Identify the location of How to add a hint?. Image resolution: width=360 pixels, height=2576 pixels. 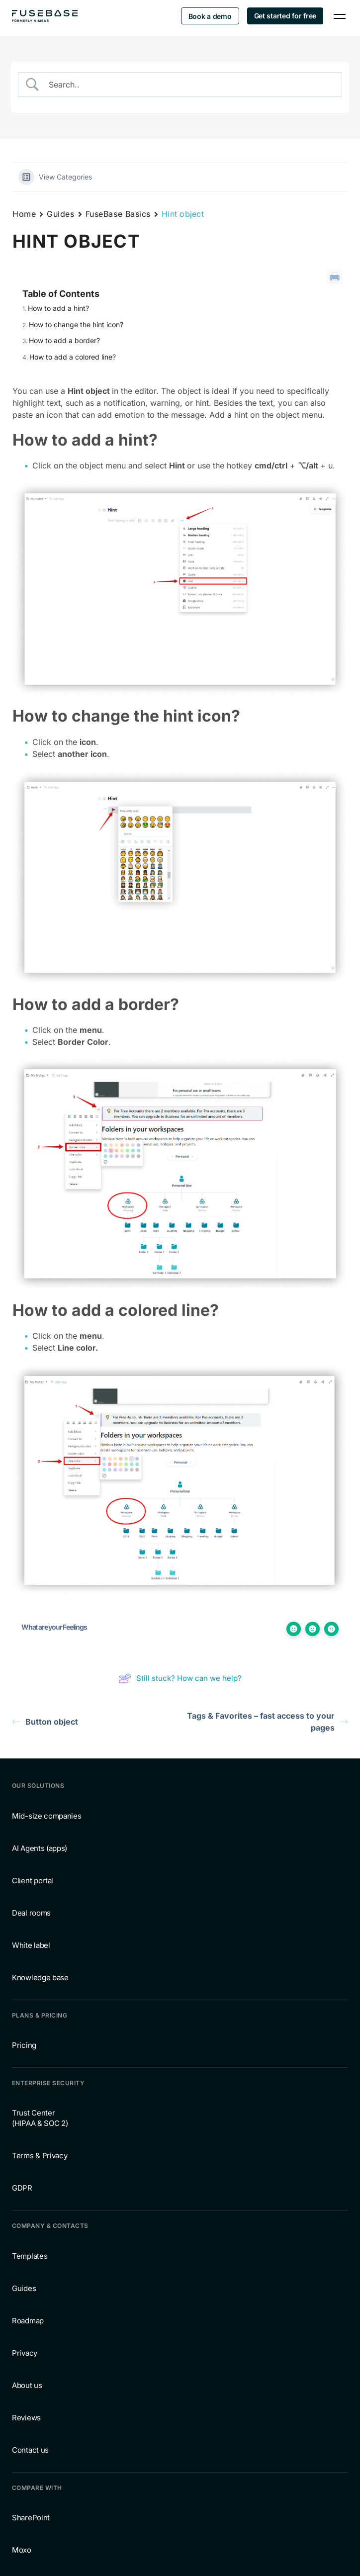
(58, 308).